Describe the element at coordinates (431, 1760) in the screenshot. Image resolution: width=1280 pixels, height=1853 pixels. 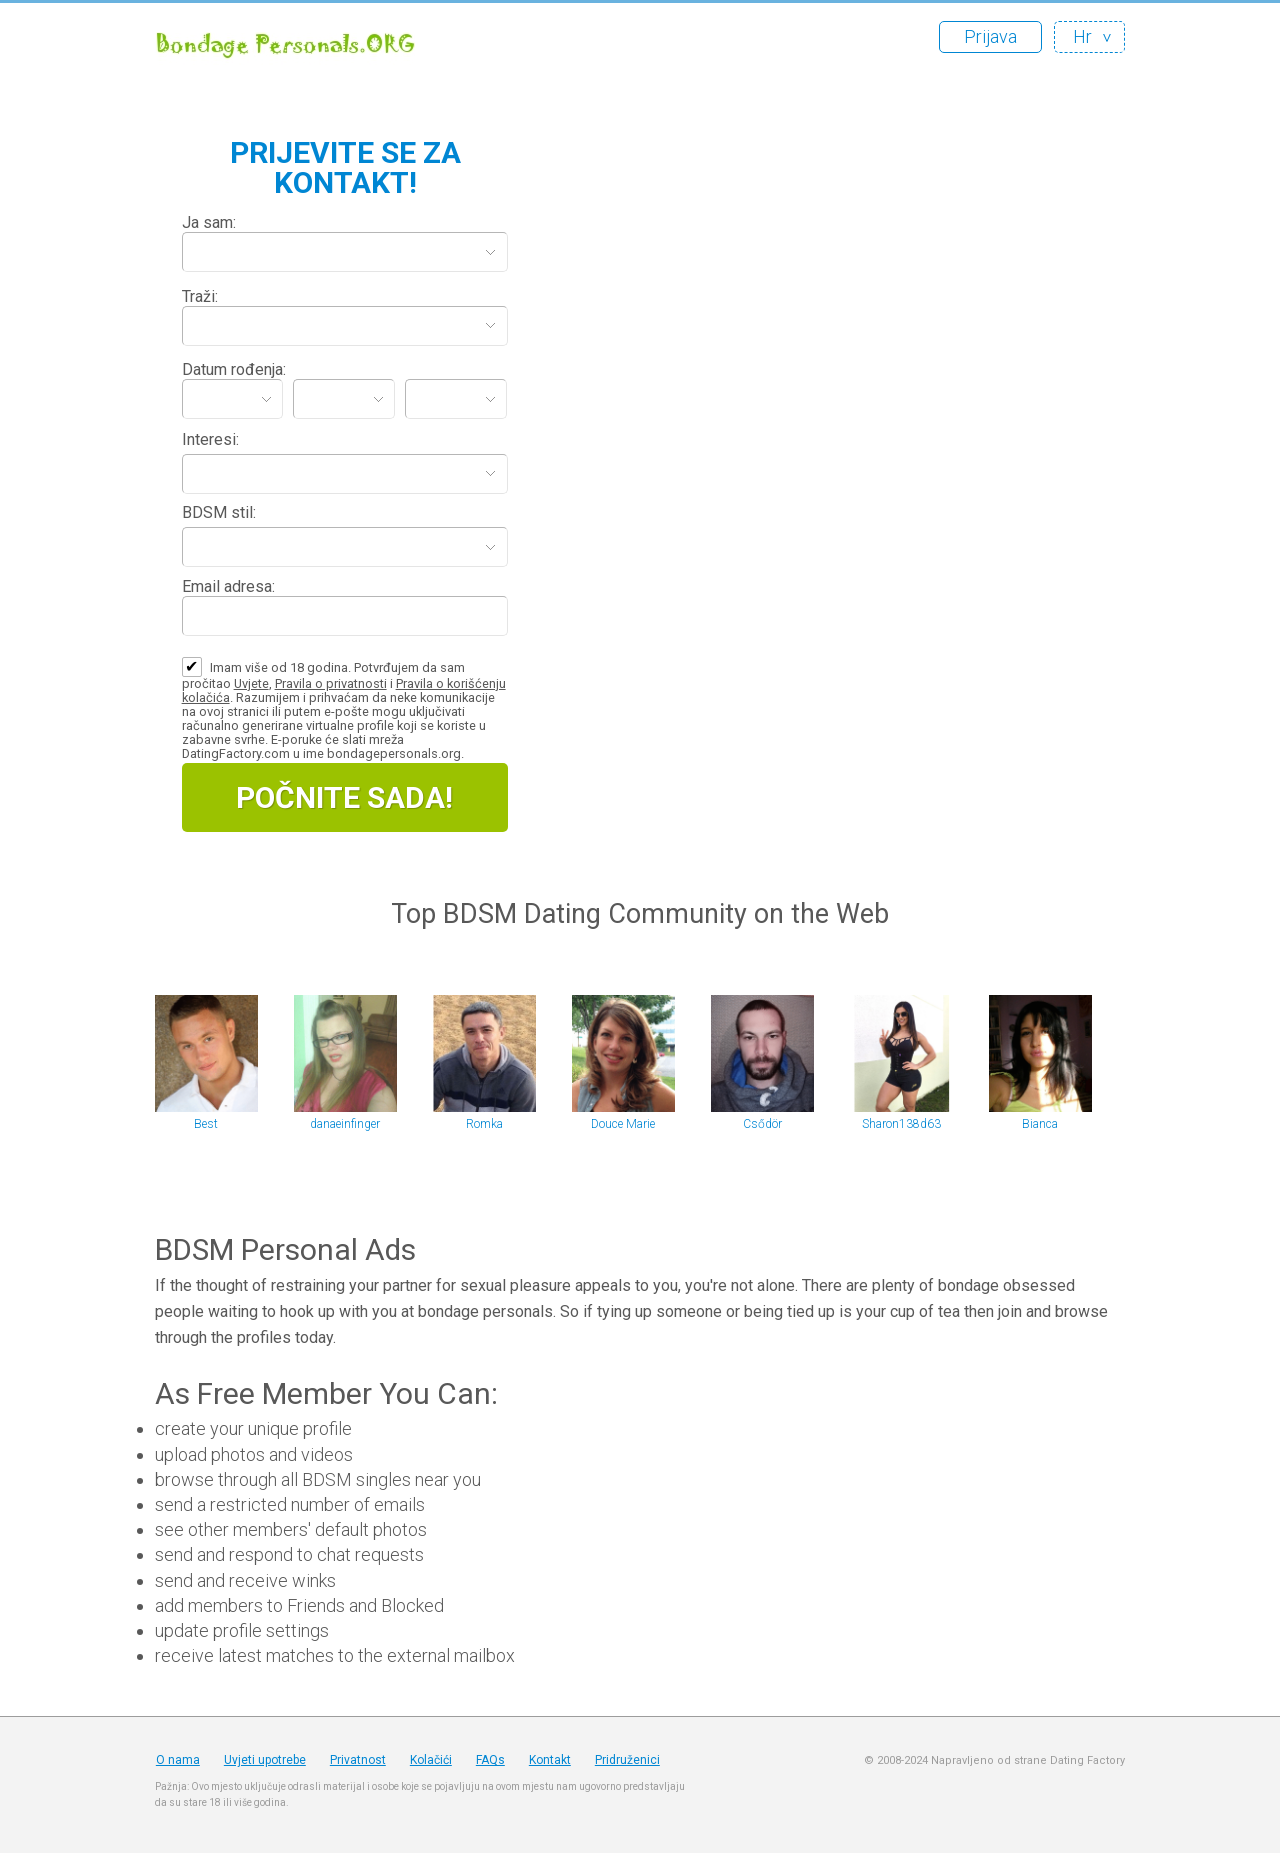
I see `Kolačići` at that location.